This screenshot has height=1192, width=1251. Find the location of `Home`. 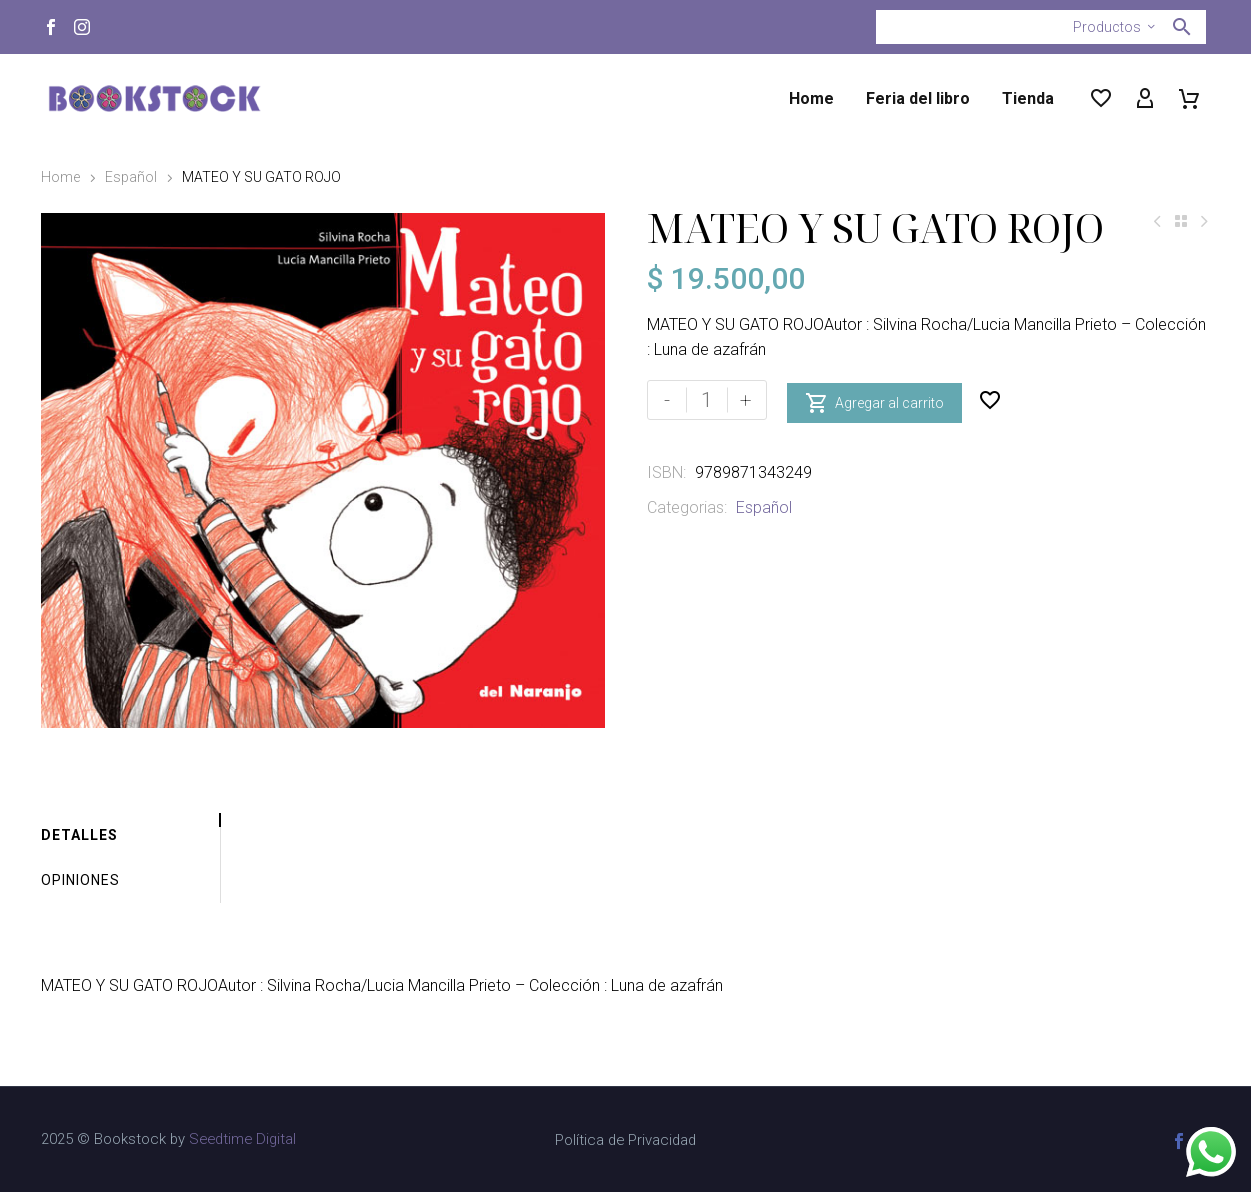

Home is located at coordinates (811, 98).